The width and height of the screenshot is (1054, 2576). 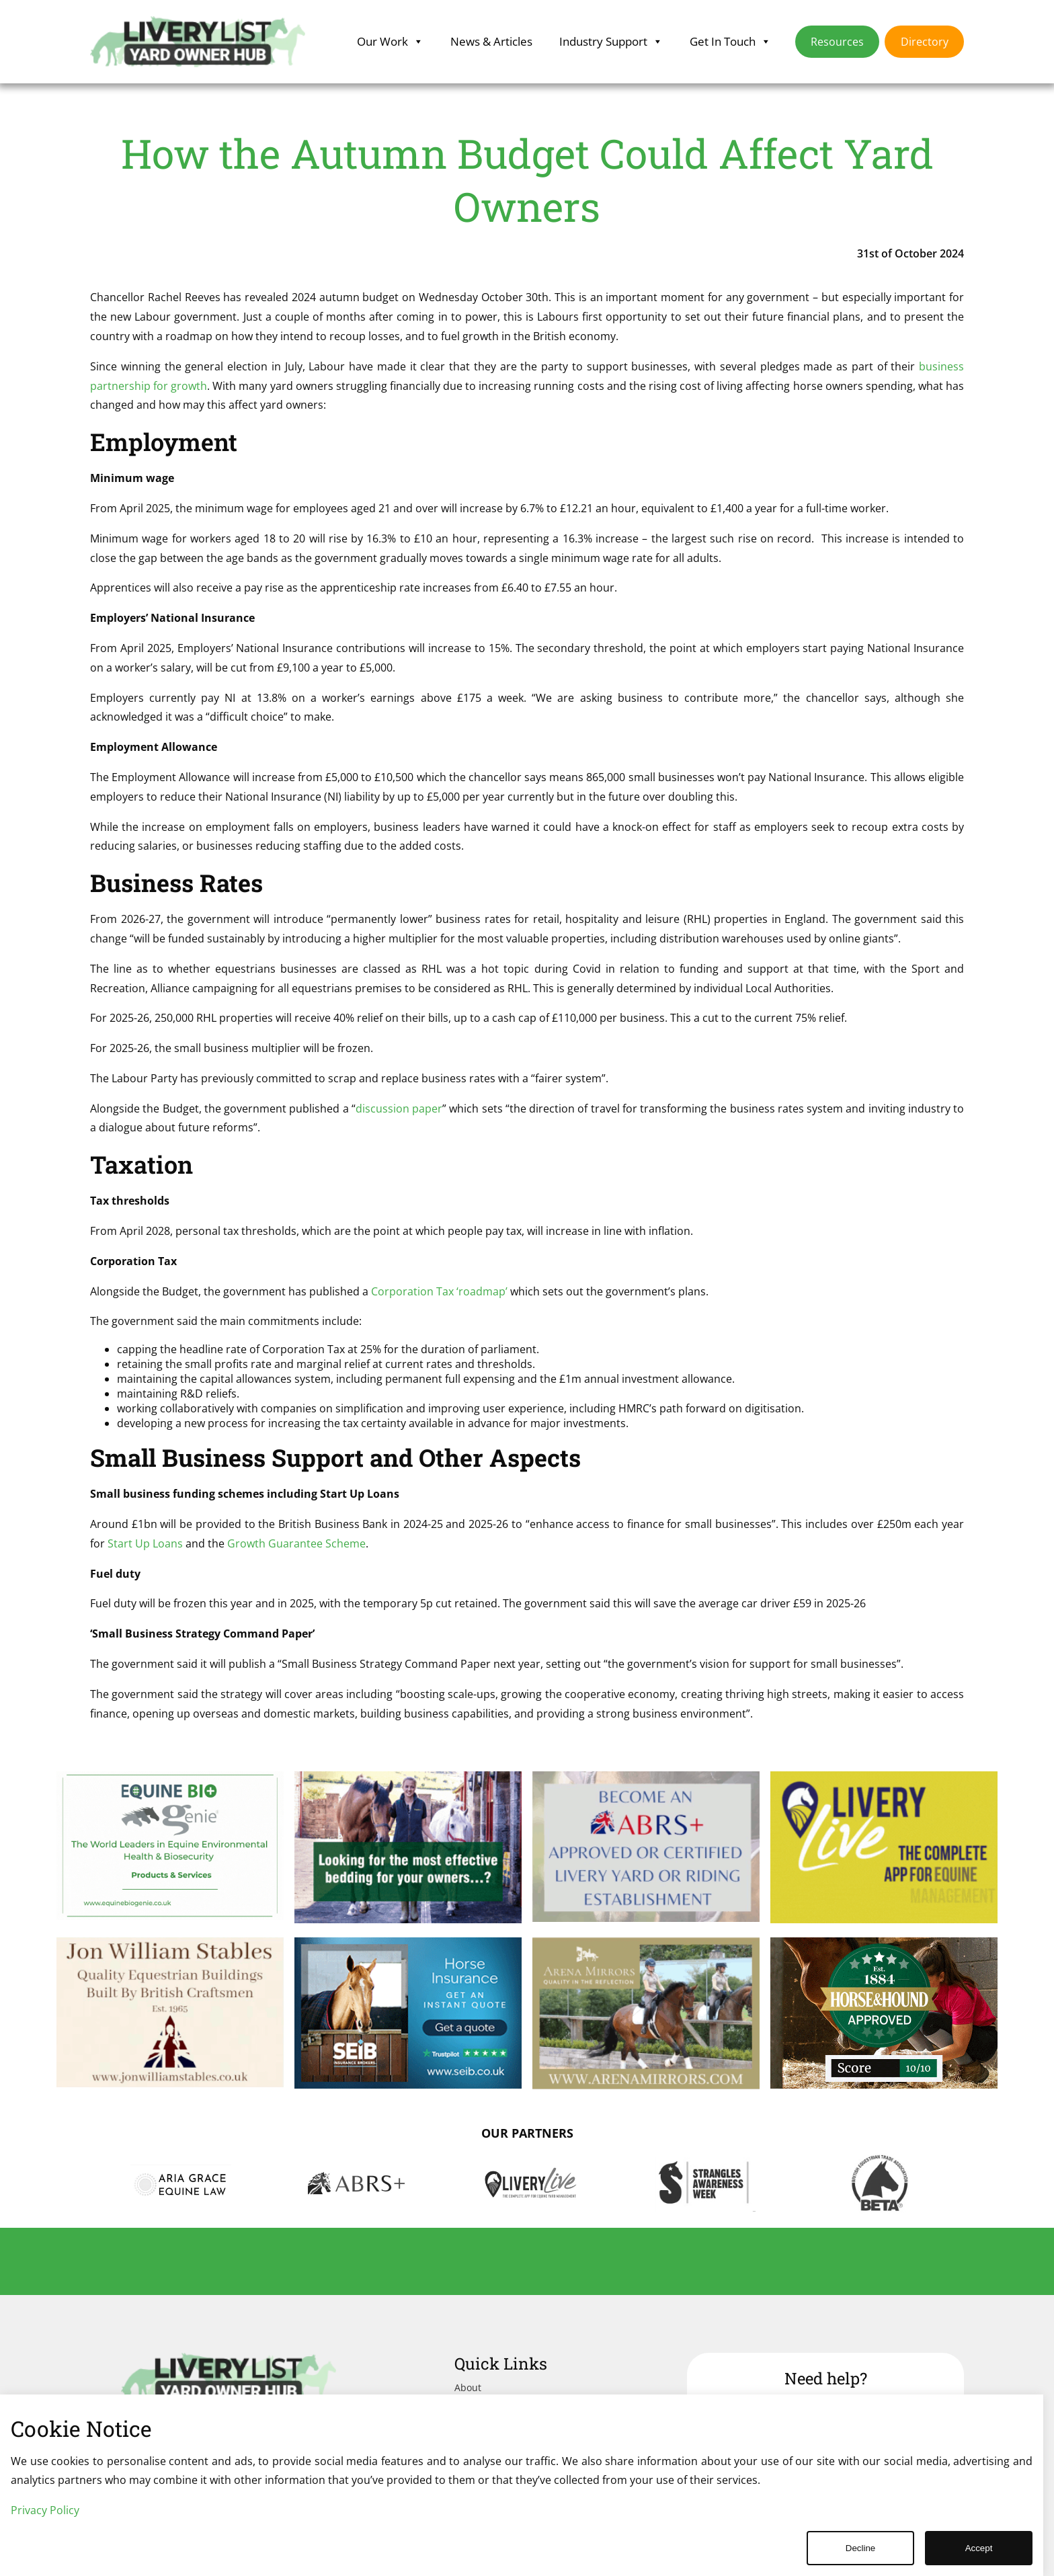 I want to click on discussion paper, so click(x=399, y=1108).